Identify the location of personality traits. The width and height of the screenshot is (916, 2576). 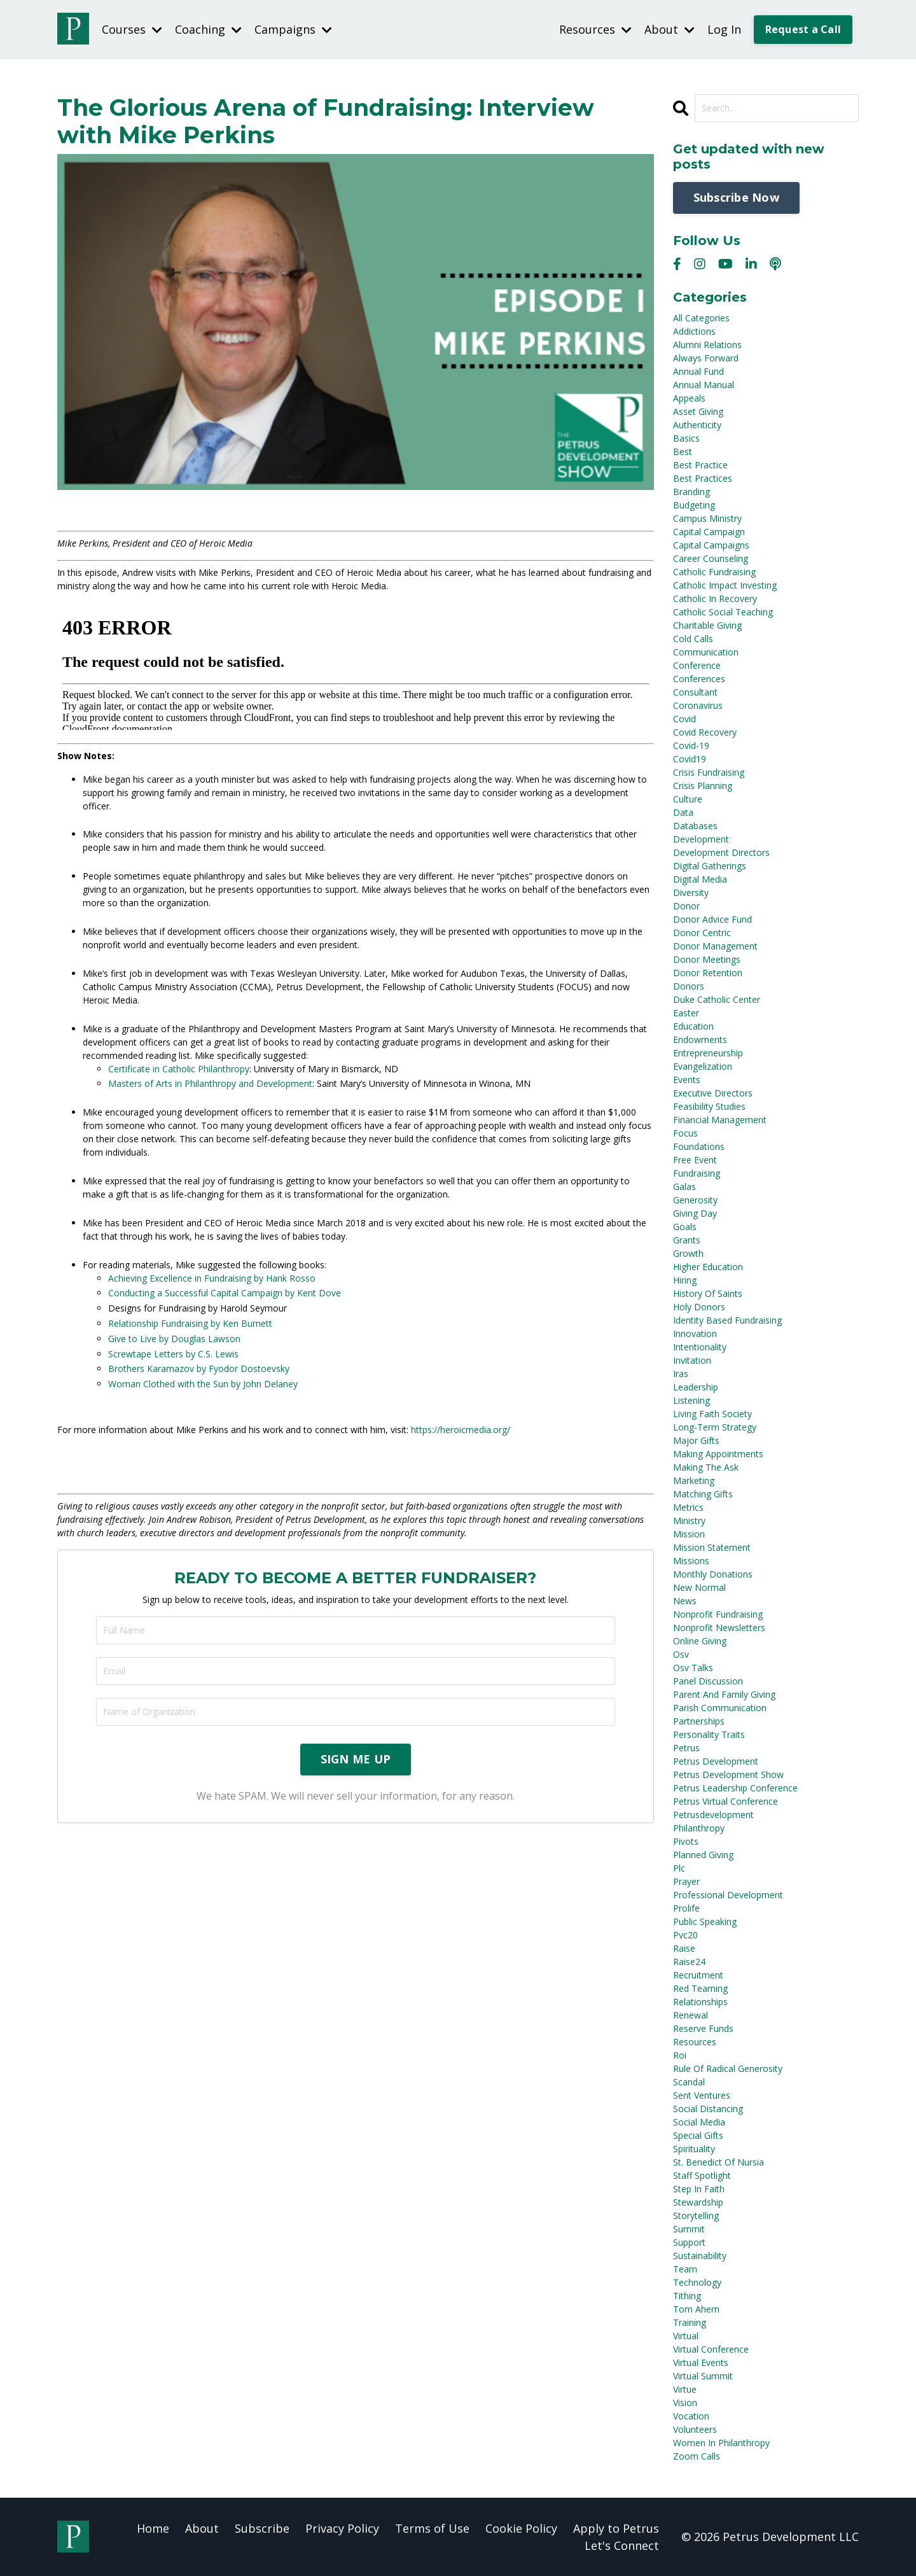
(709, 1734).